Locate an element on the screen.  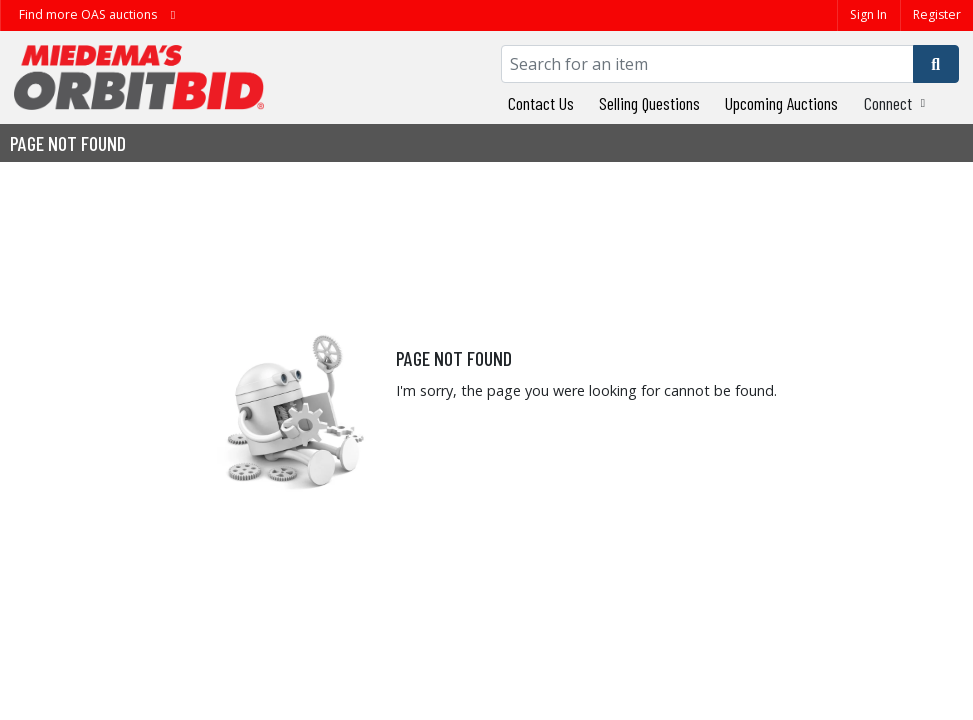
Selling Questions is located at coordinates (649, 103).